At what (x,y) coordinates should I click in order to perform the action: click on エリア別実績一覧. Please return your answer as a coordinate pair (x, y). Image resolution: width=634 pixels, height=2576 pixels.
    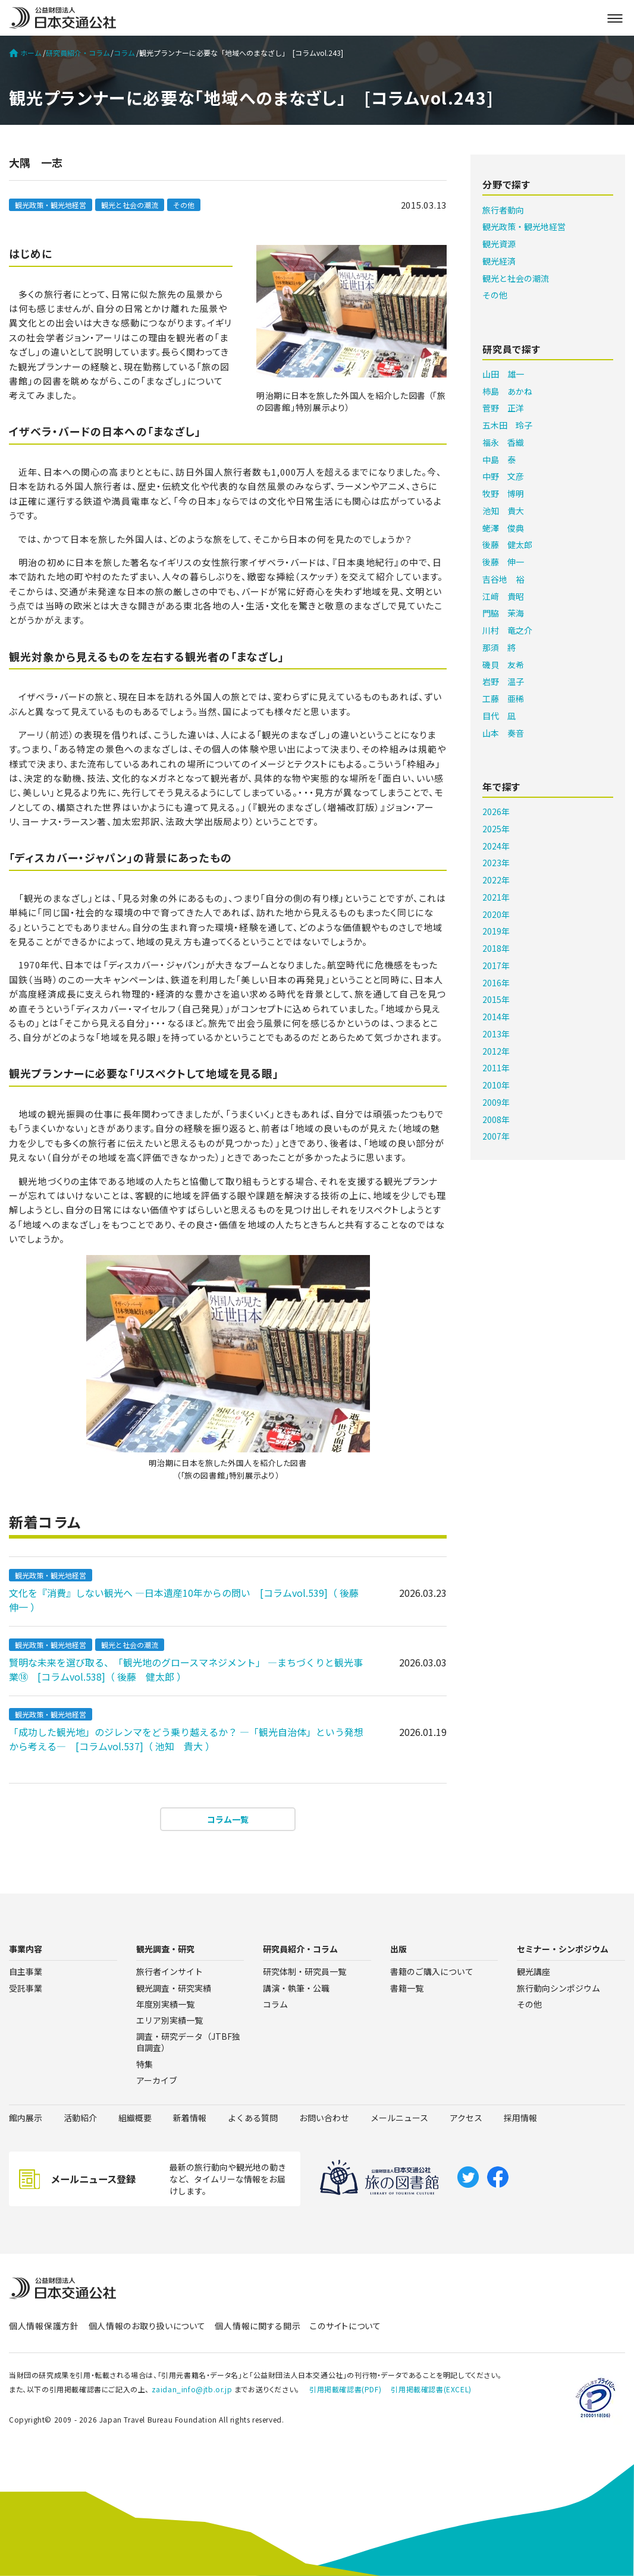
    Looking at the image, I should click on (169, 2020).